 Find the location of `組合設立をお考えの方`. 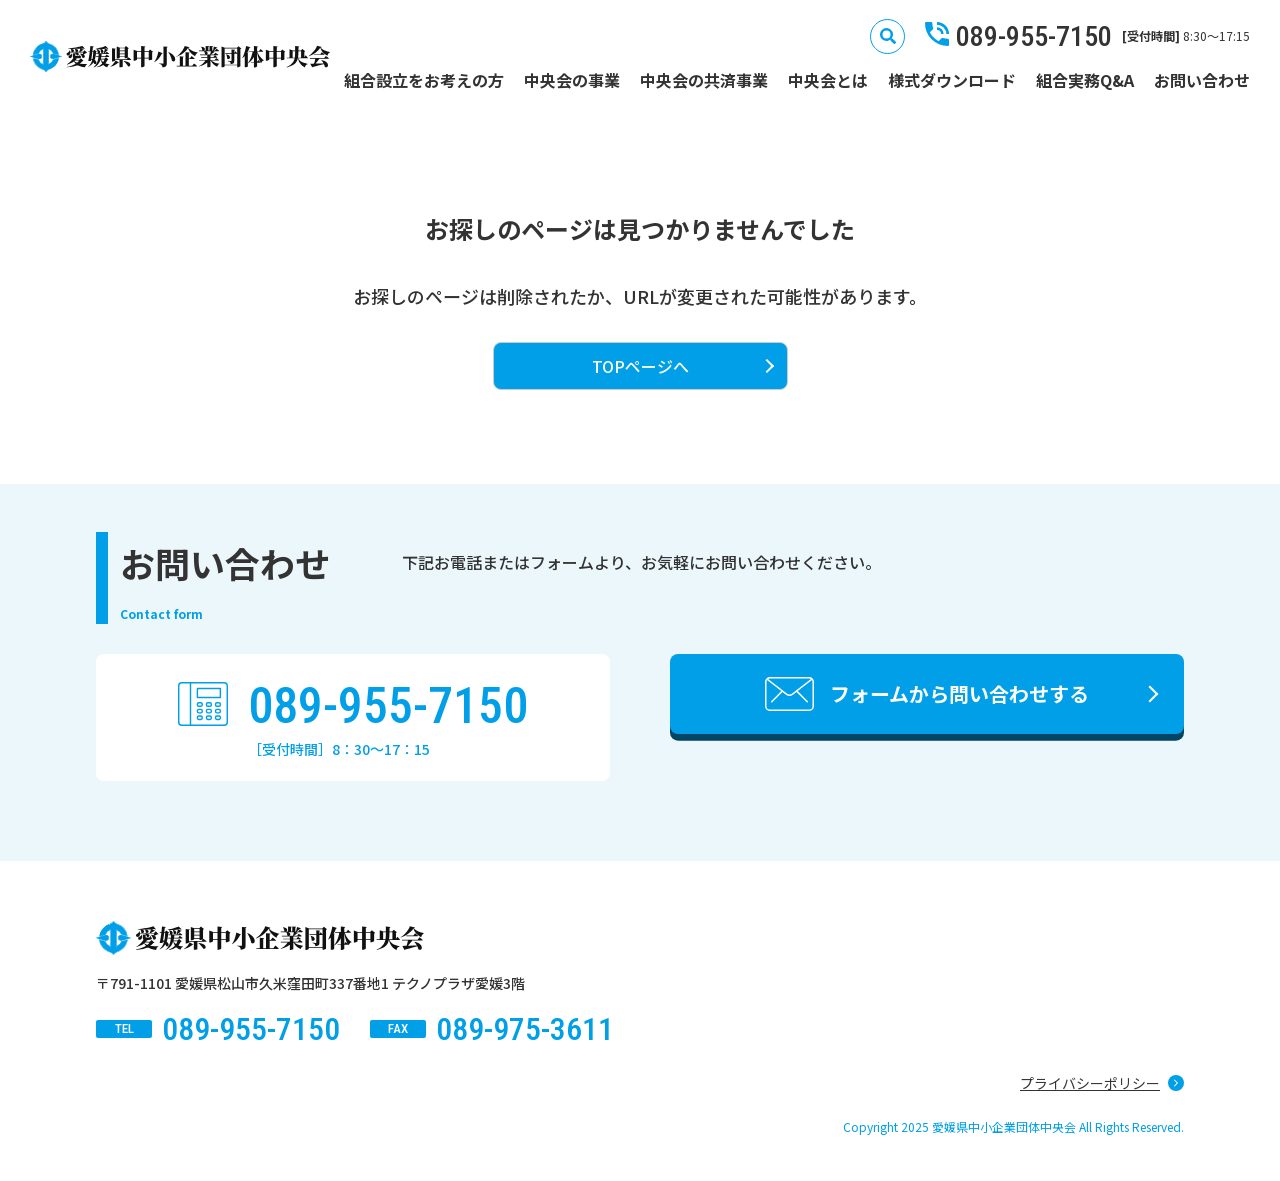

組合設立をお考えの方 is located at coordinates (424, 80).